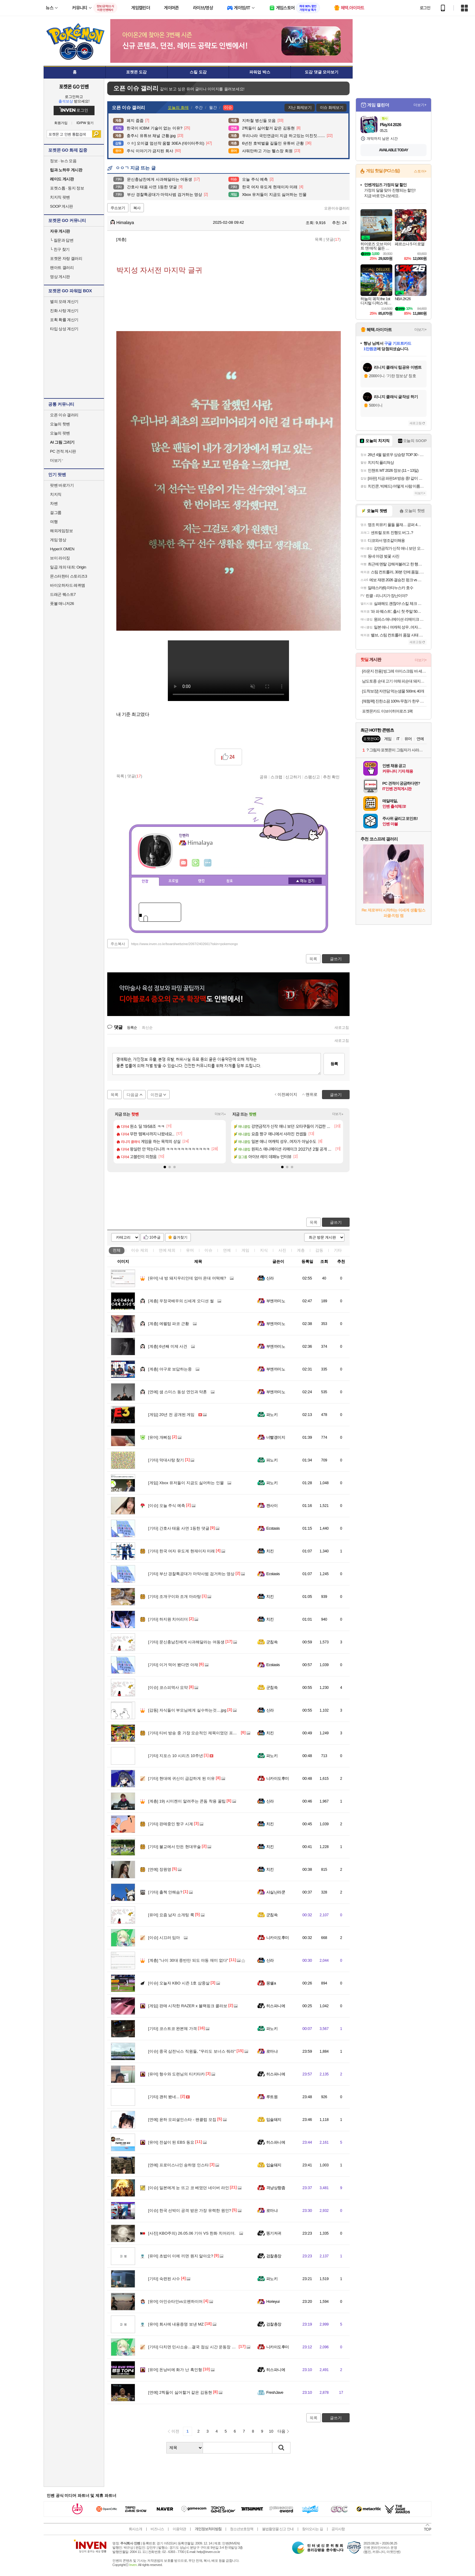 This screenshot has height=2576, width=475. Describe the element at coordinates (241, 2529) in the screenshot. I see `청소년보호정책` at that location.